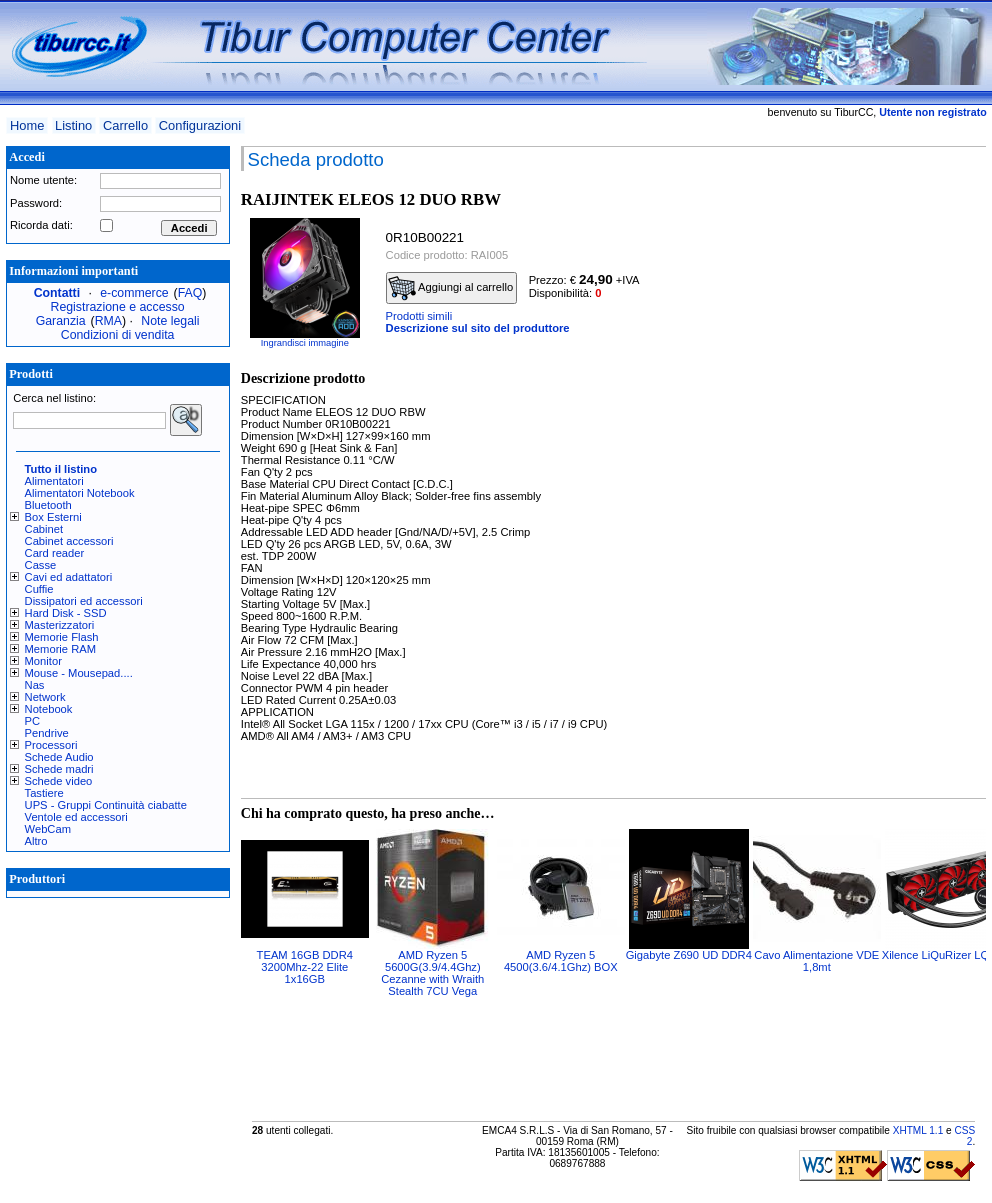  Describe the element at coordinates (51, 745) in the screenshot. I see `Processori` at that location.